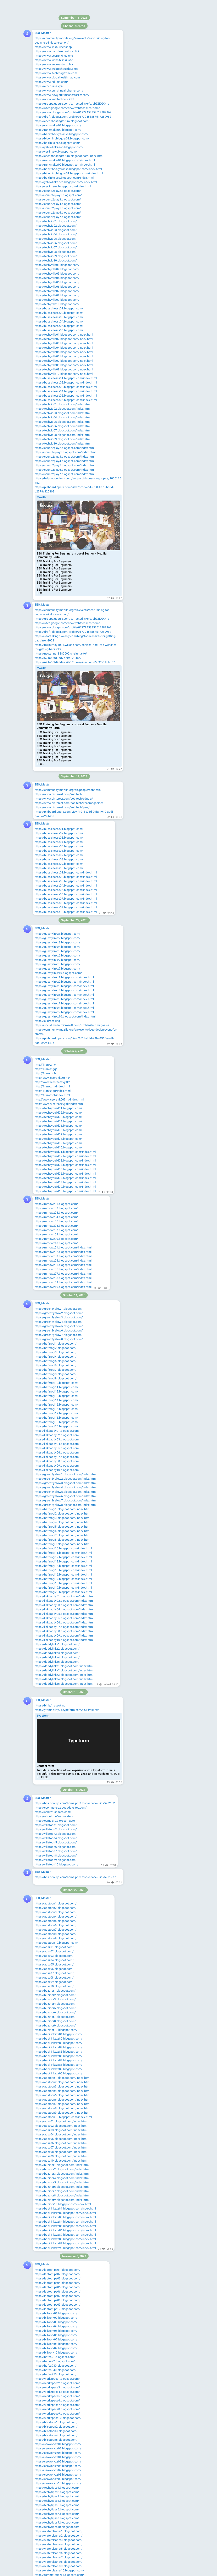 Image resolution: width=217 pixels, height=2576 pixels. I want to click on https://retrievalpipeline.info, so click(52, 1809).